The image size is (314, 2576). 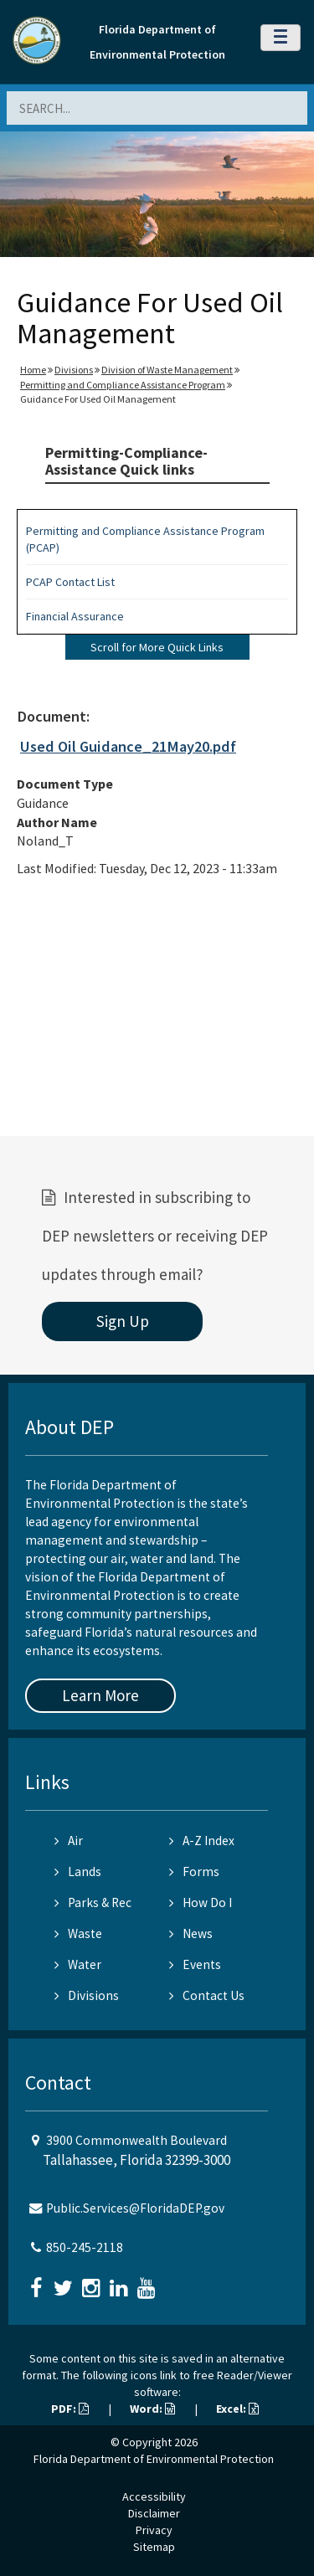 I want to click on How Do I, so click(x=200, y=1902).